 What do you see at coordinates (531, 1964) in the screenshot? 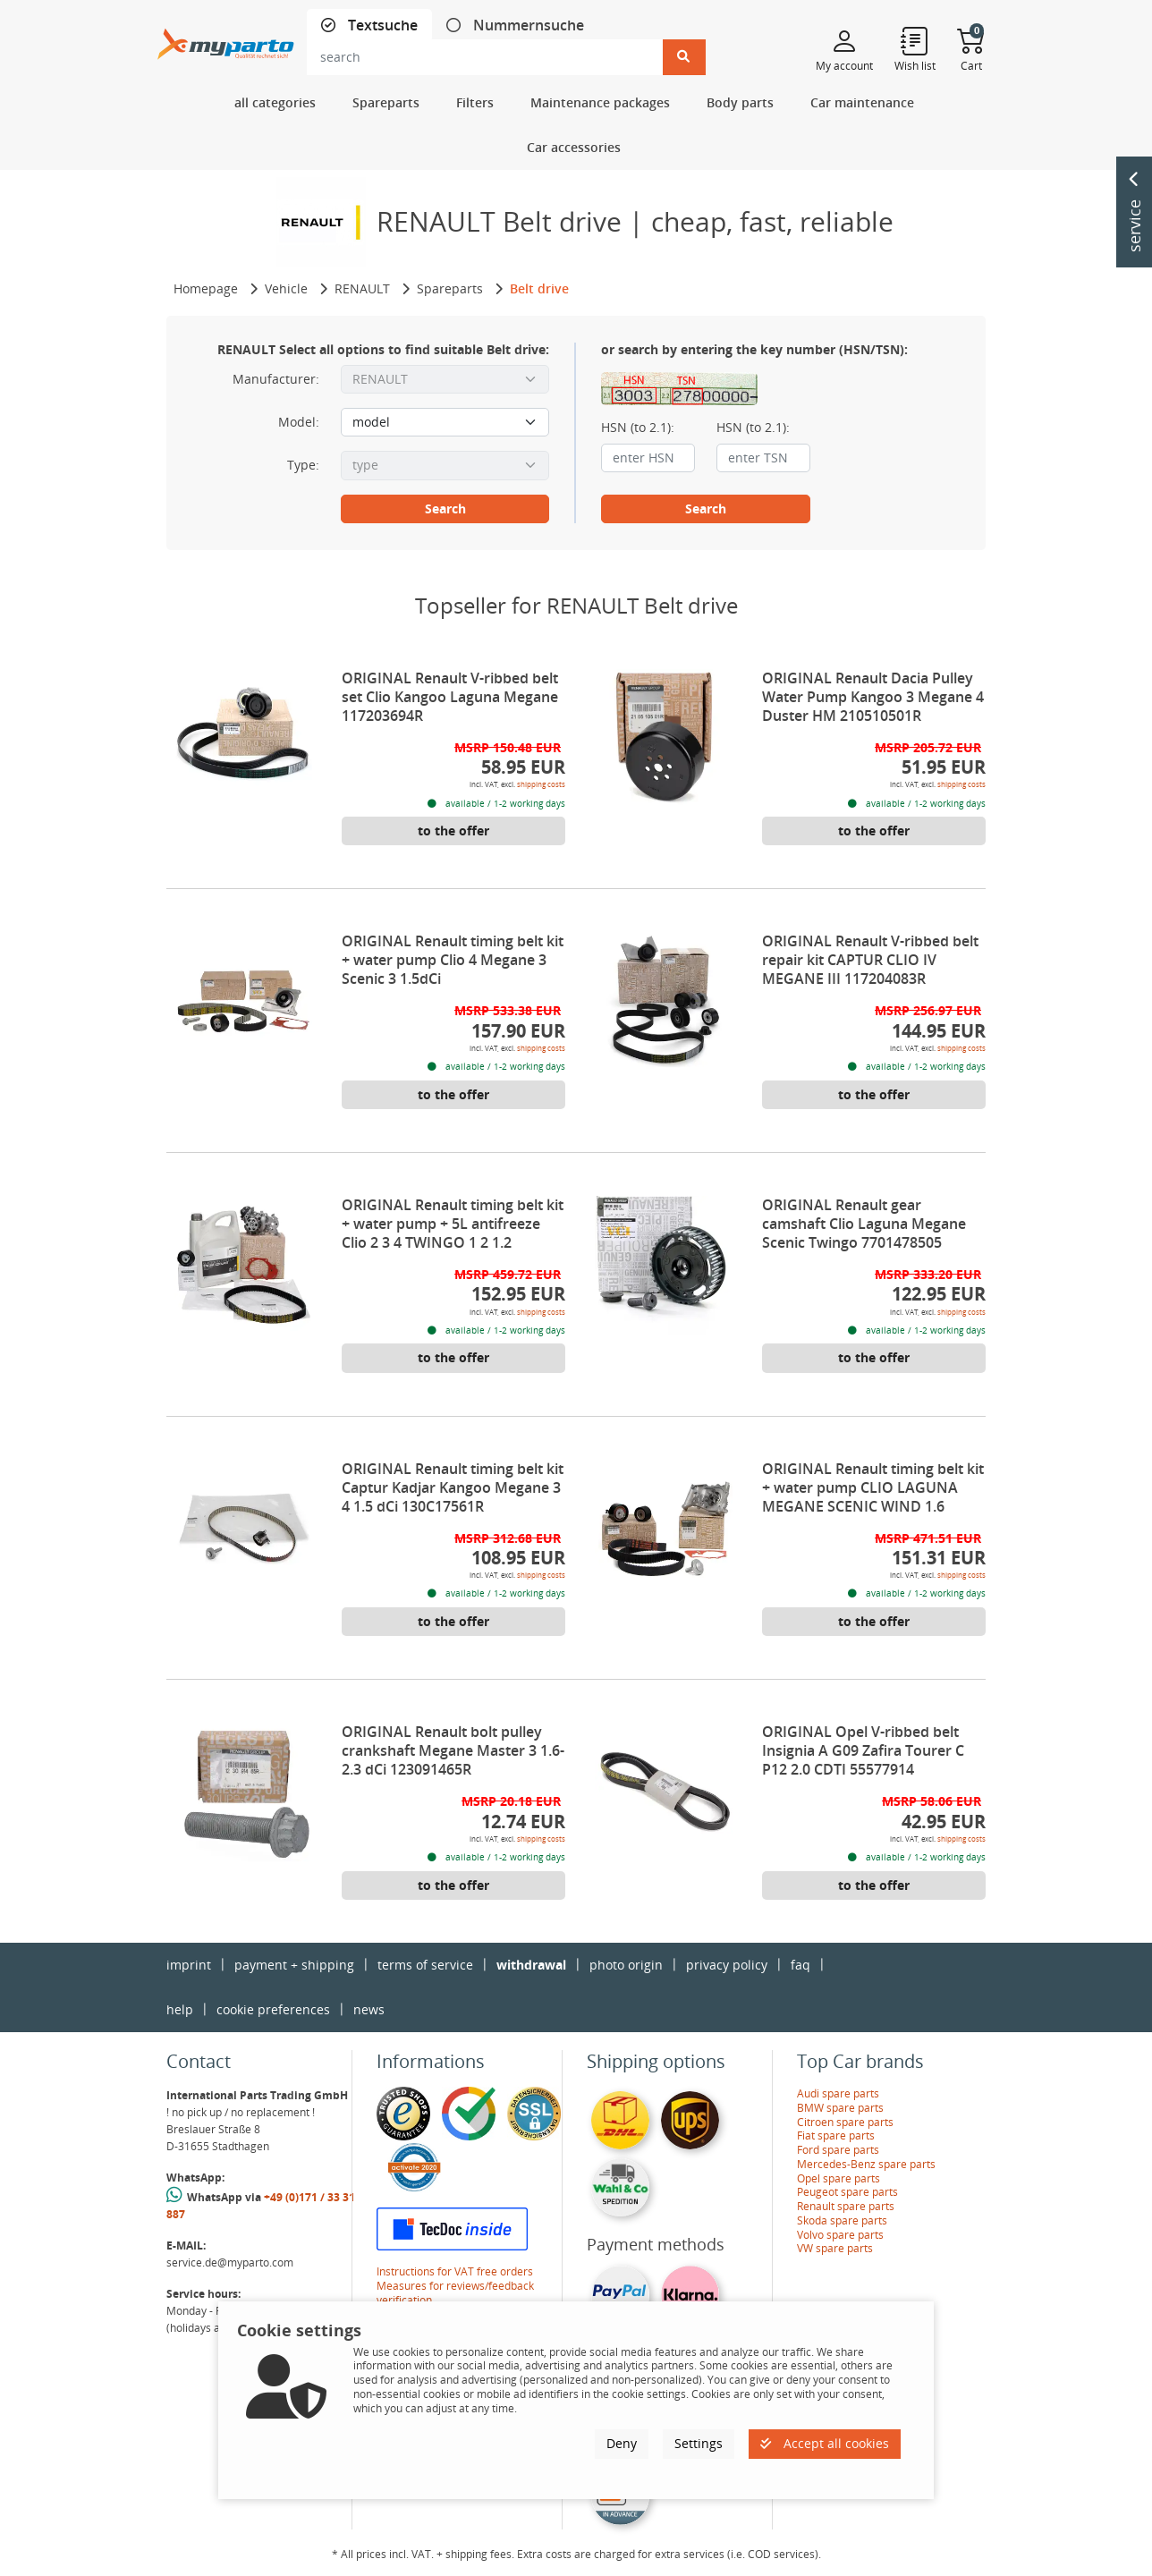
I see `withdrawal` at bounding box center [531, 1964].